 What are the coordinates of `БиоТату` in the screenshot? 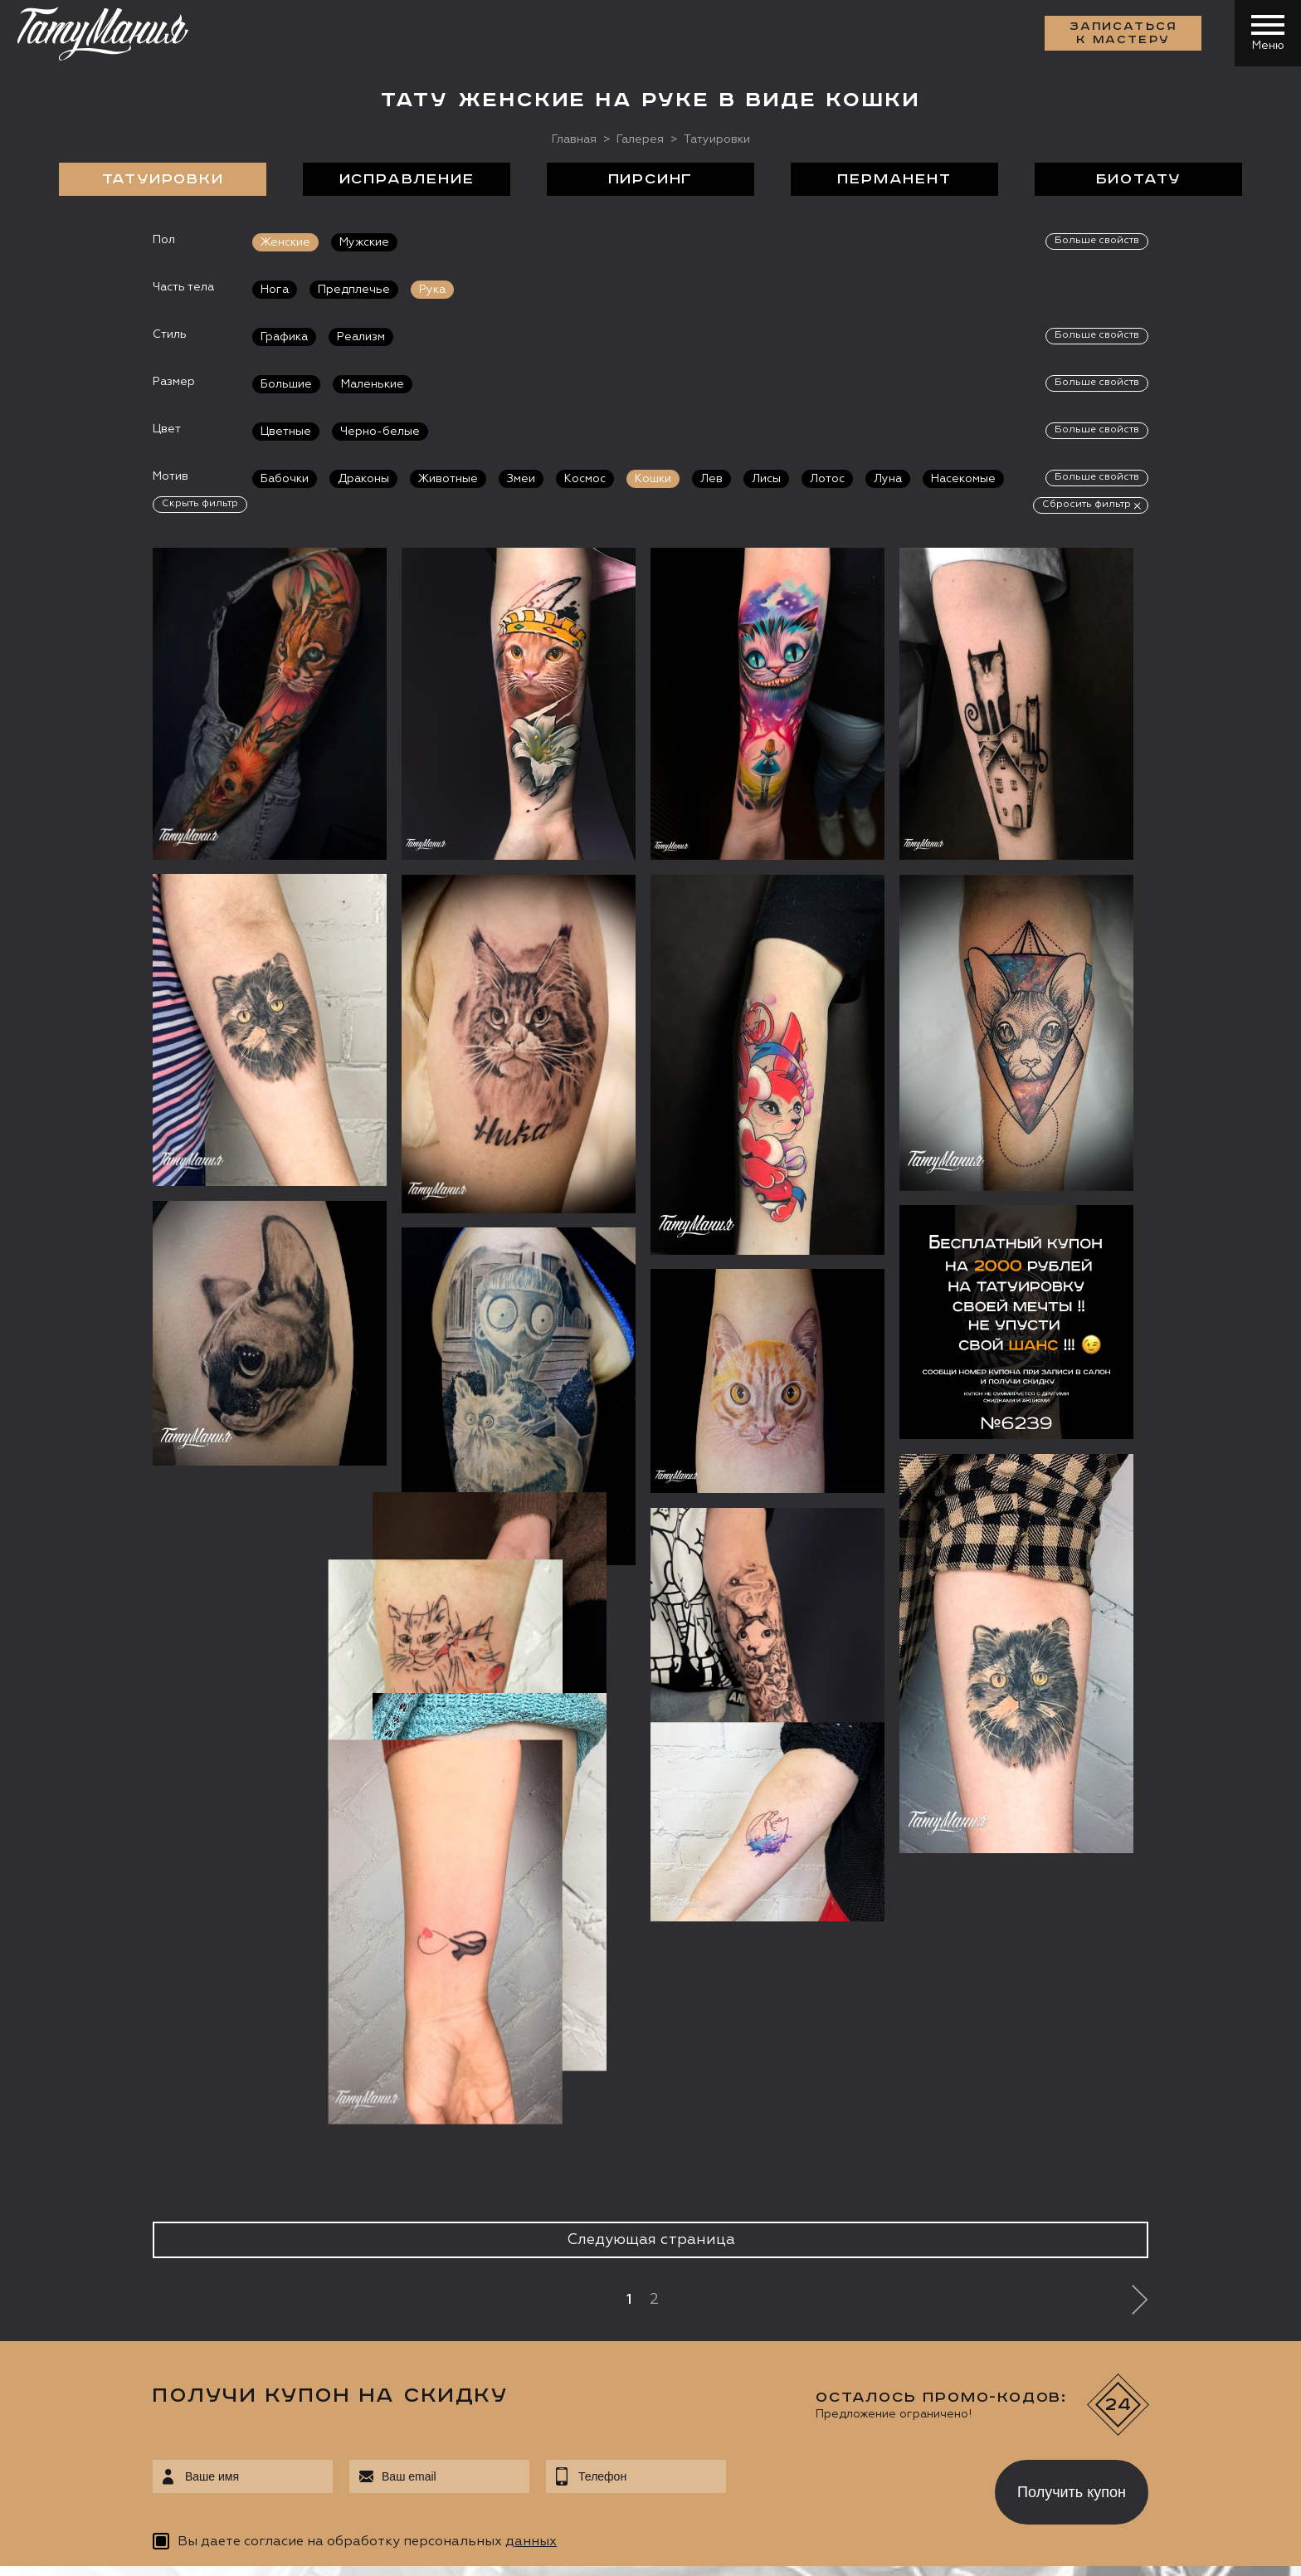 It's located at (1139, 179).